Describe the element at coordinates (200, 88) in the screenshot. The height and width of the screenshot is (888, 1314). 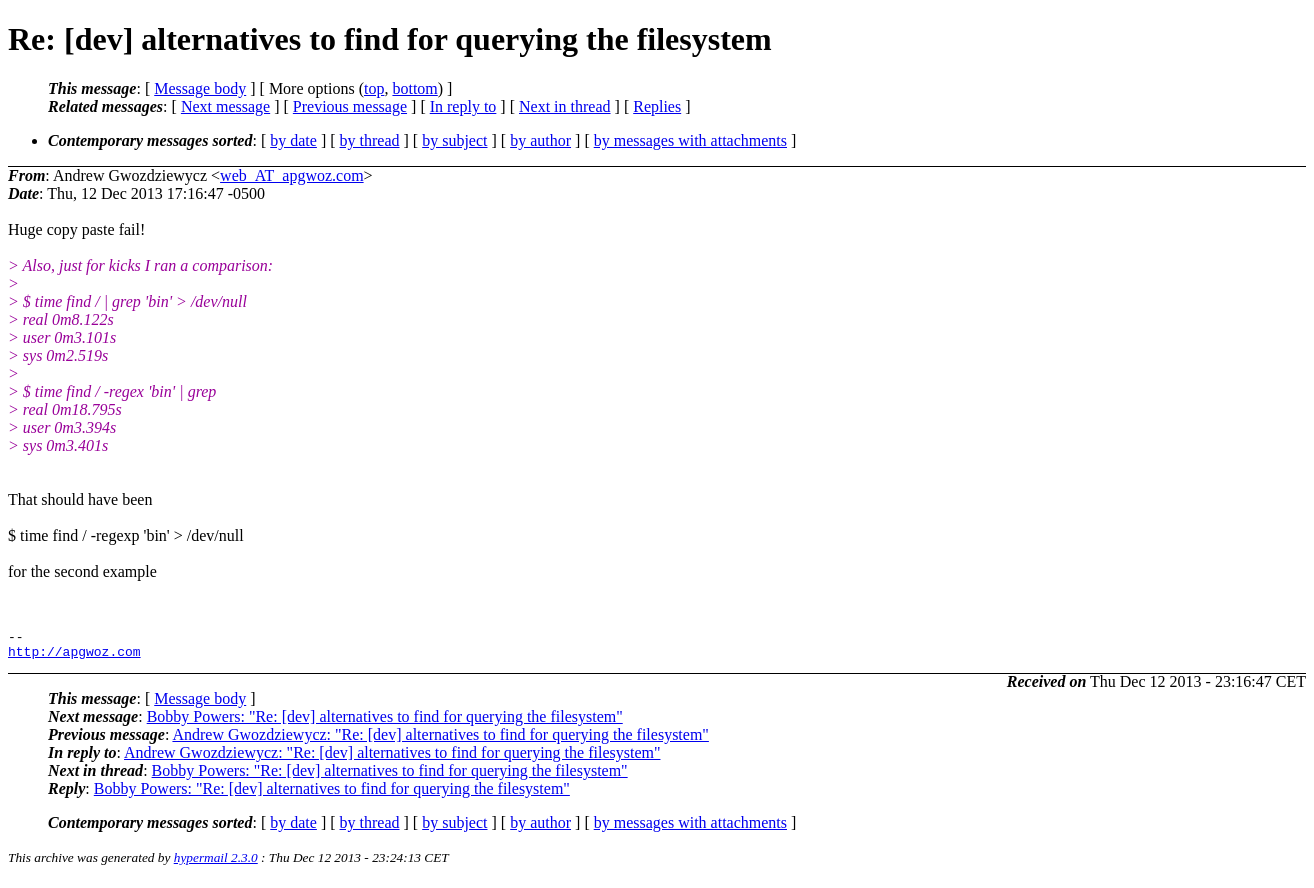
I see `Message body` at that location.